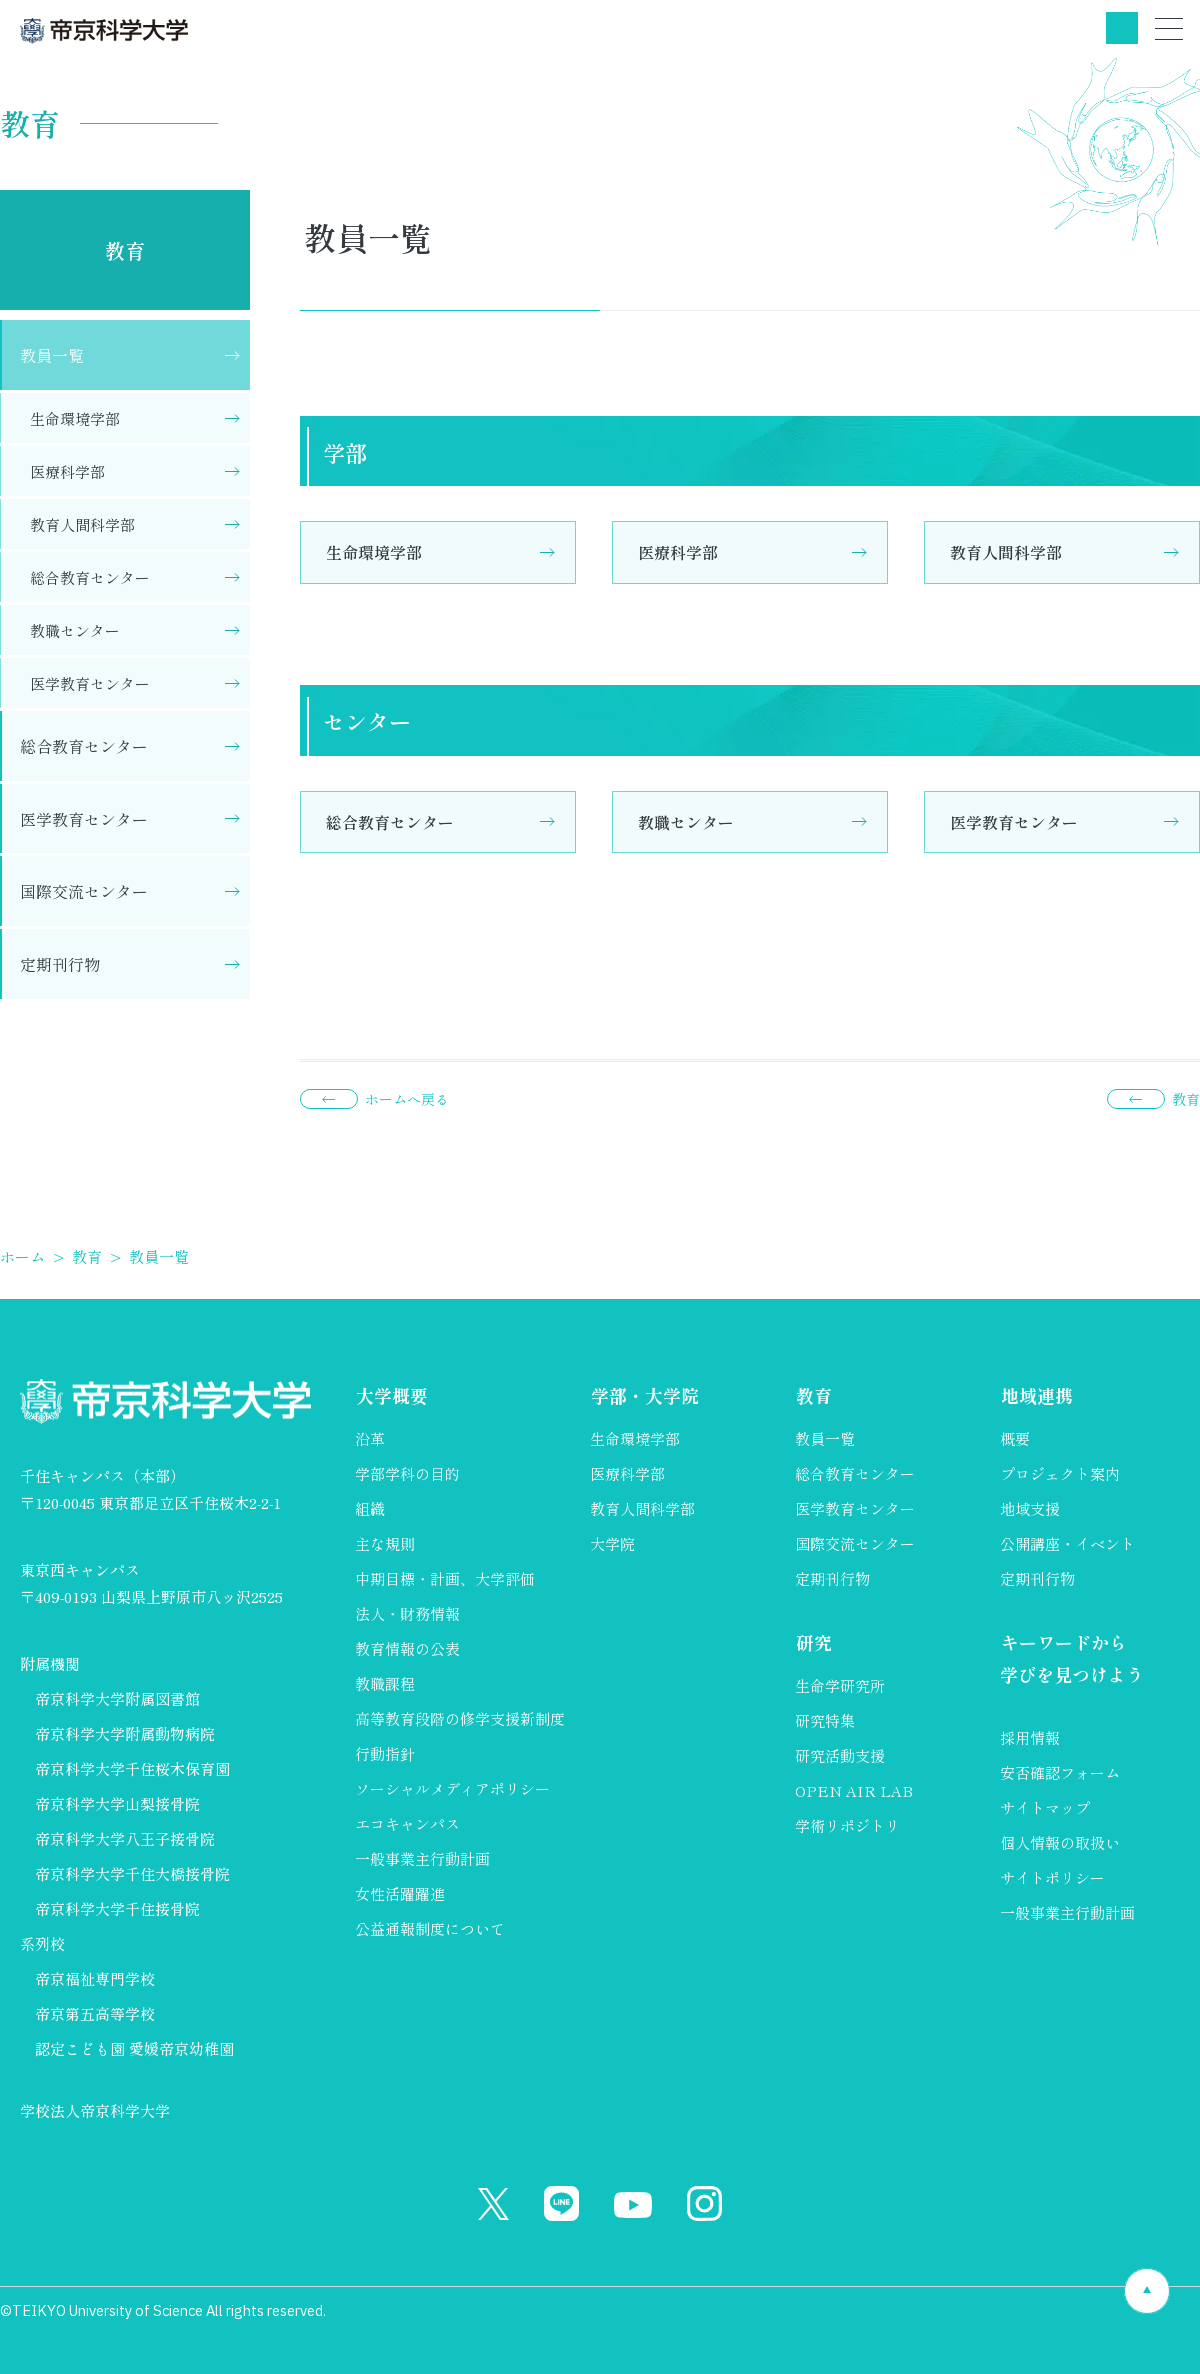 The image size is (1200, 2374). I want to click on 採用情報, so click(1030, 1738).